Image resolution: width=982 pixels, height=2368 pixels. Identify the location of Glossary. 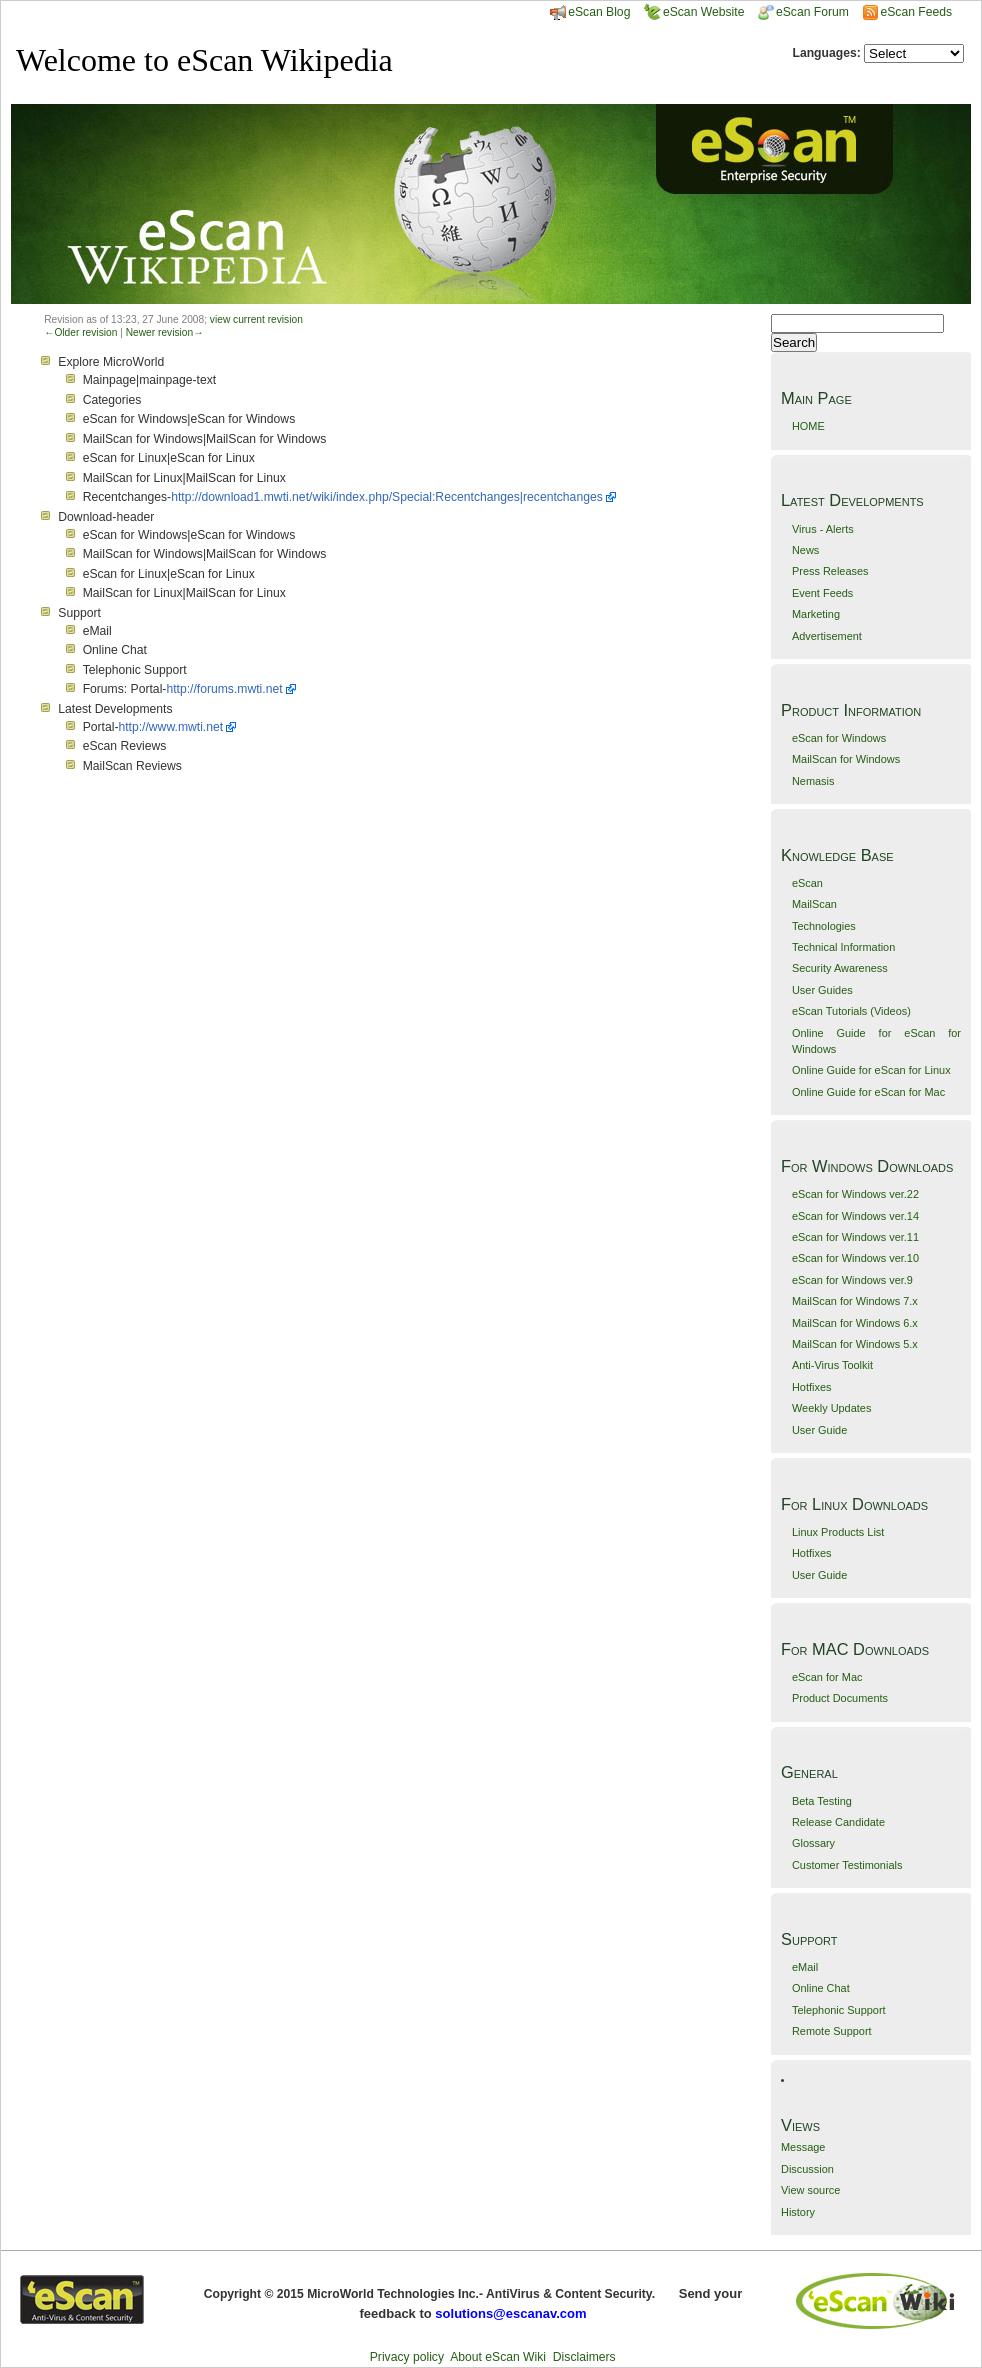
(813, 1843).